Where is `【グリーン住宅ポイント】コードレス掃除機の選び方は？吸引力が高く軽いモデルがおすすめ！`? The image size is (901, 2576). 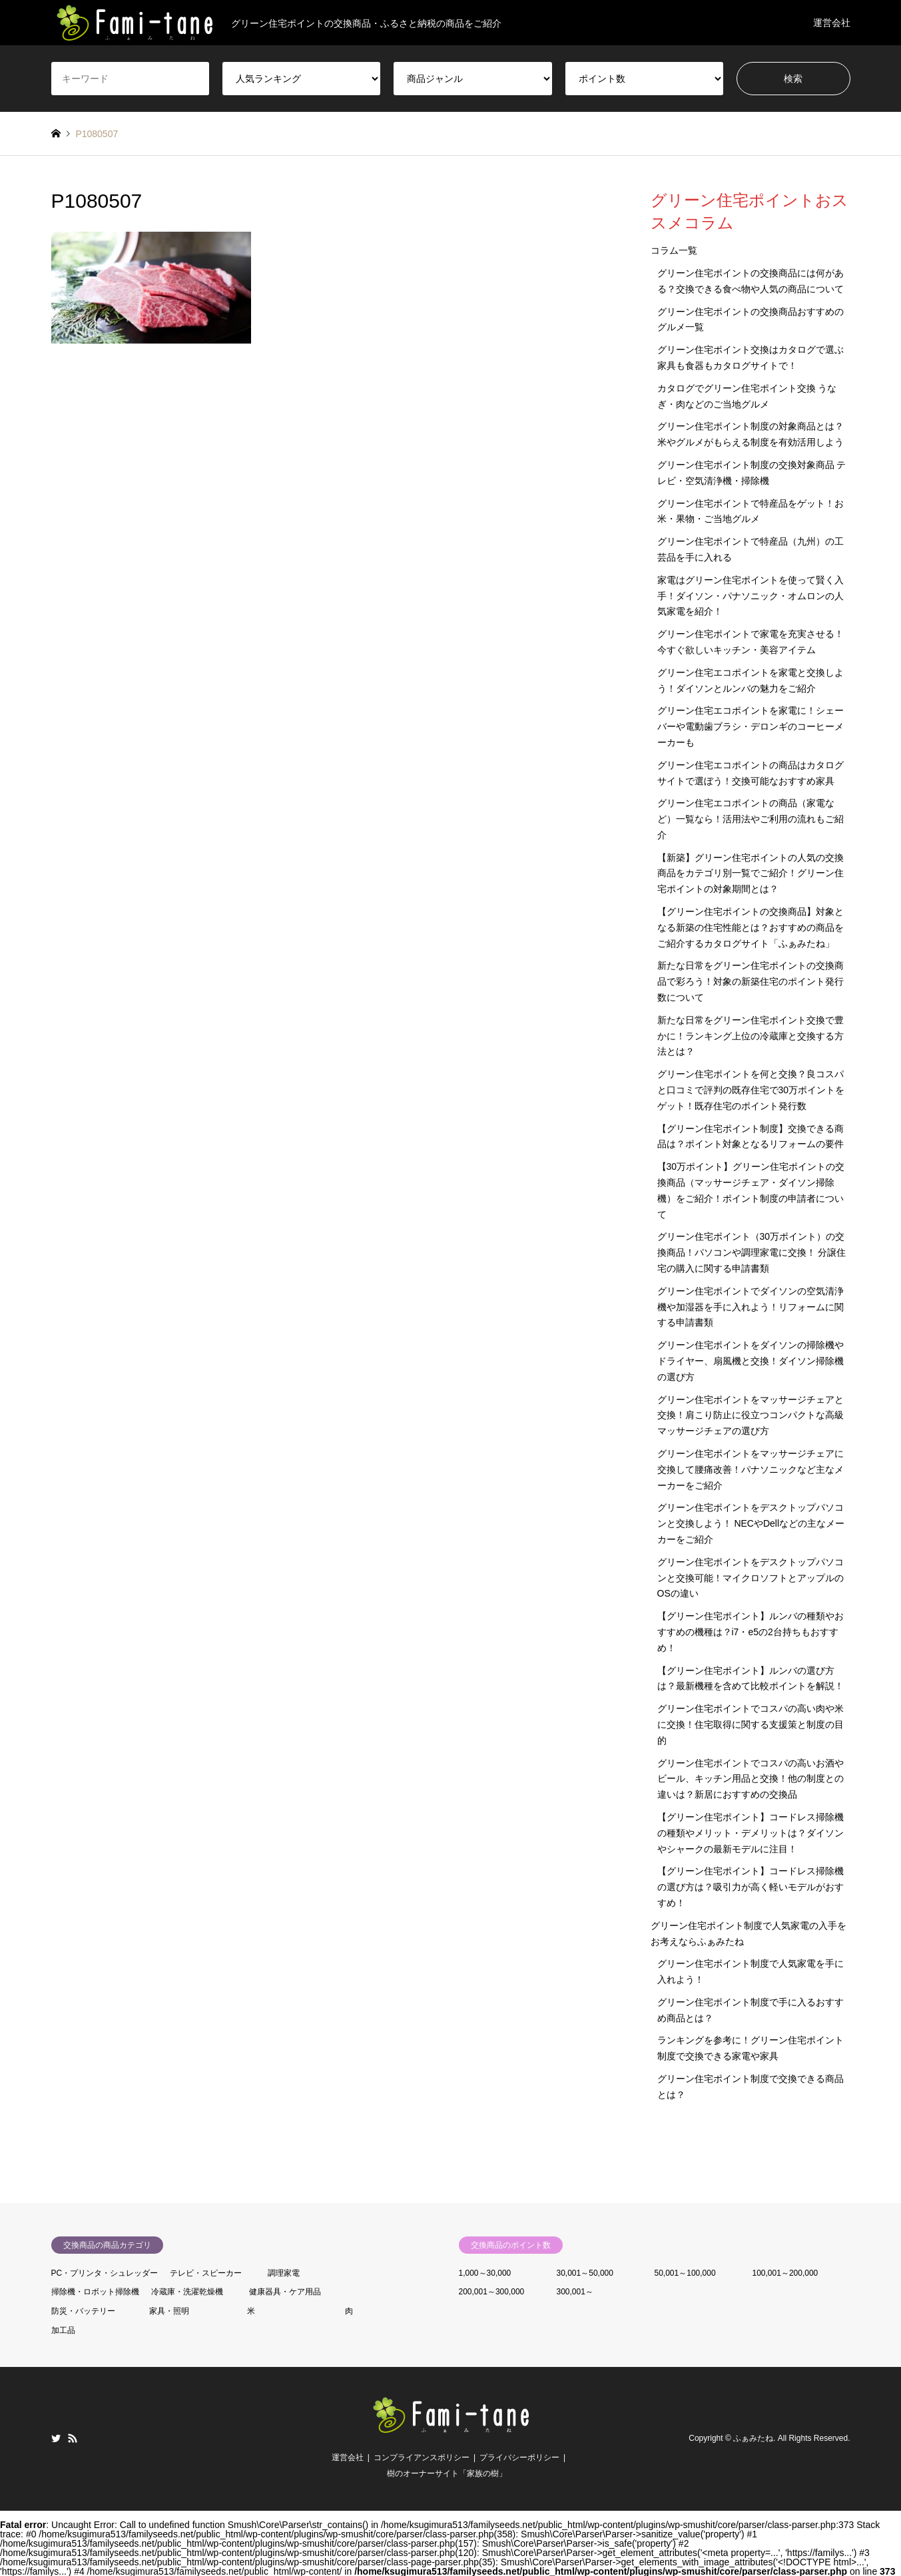
【グリーン住宅ポイント】コードレス掃除機の選び方は？吸引力が高く軽いモデルがおすすめ！ is located at coordinates (750, 1887).